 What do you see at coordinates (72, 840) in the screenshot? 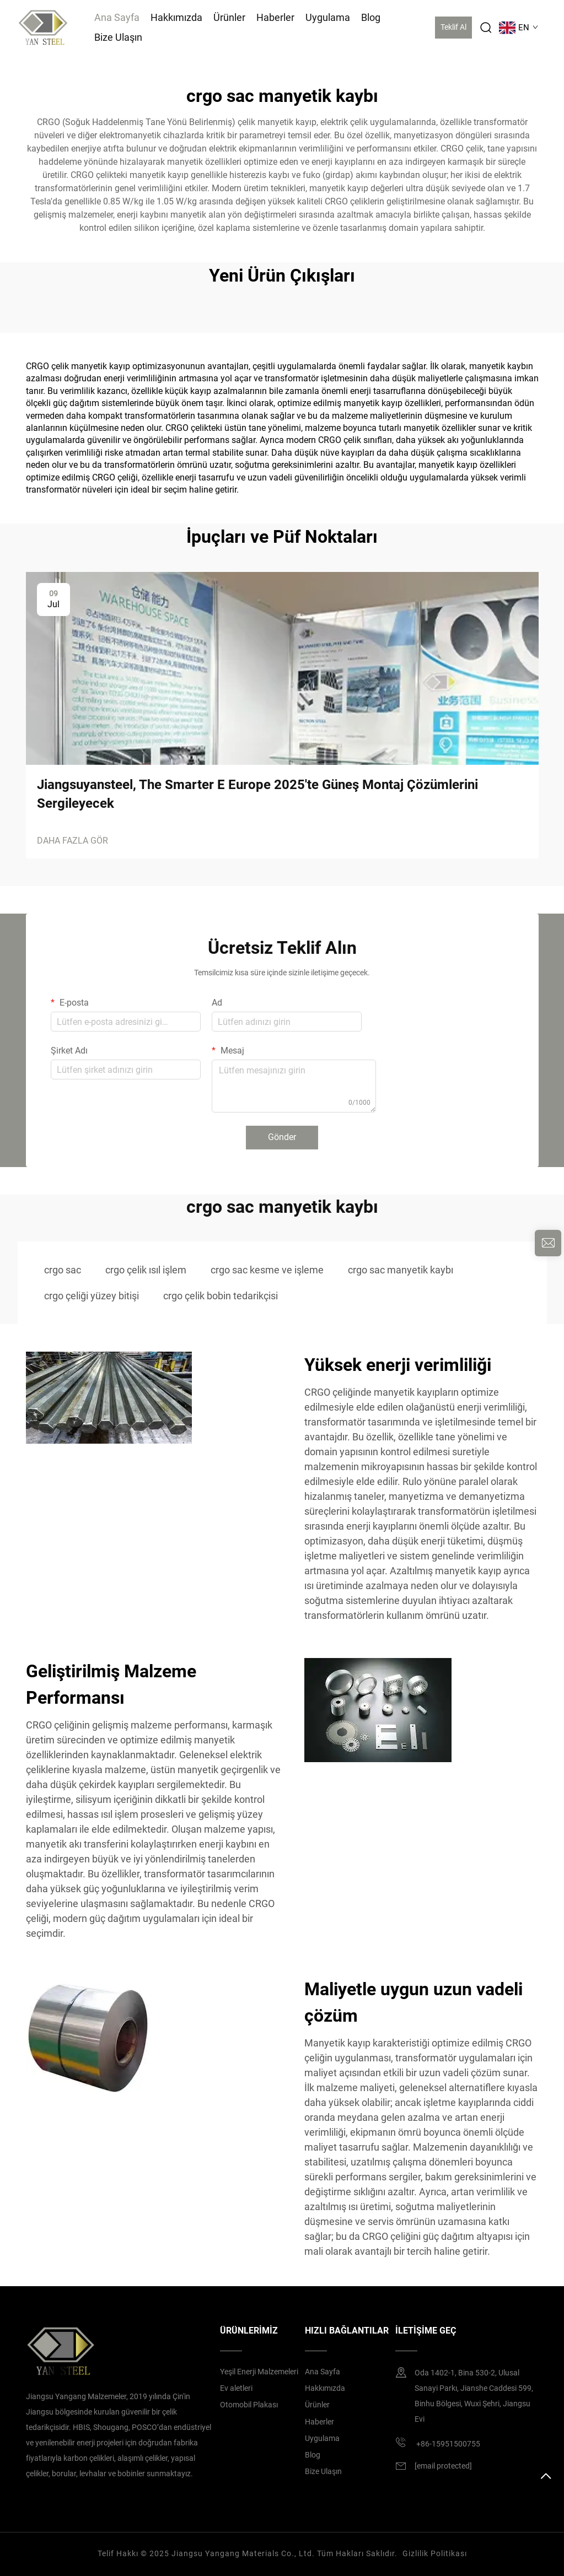
I see `DAHA FAZLA GÖR` at bounding box center [72, 840].